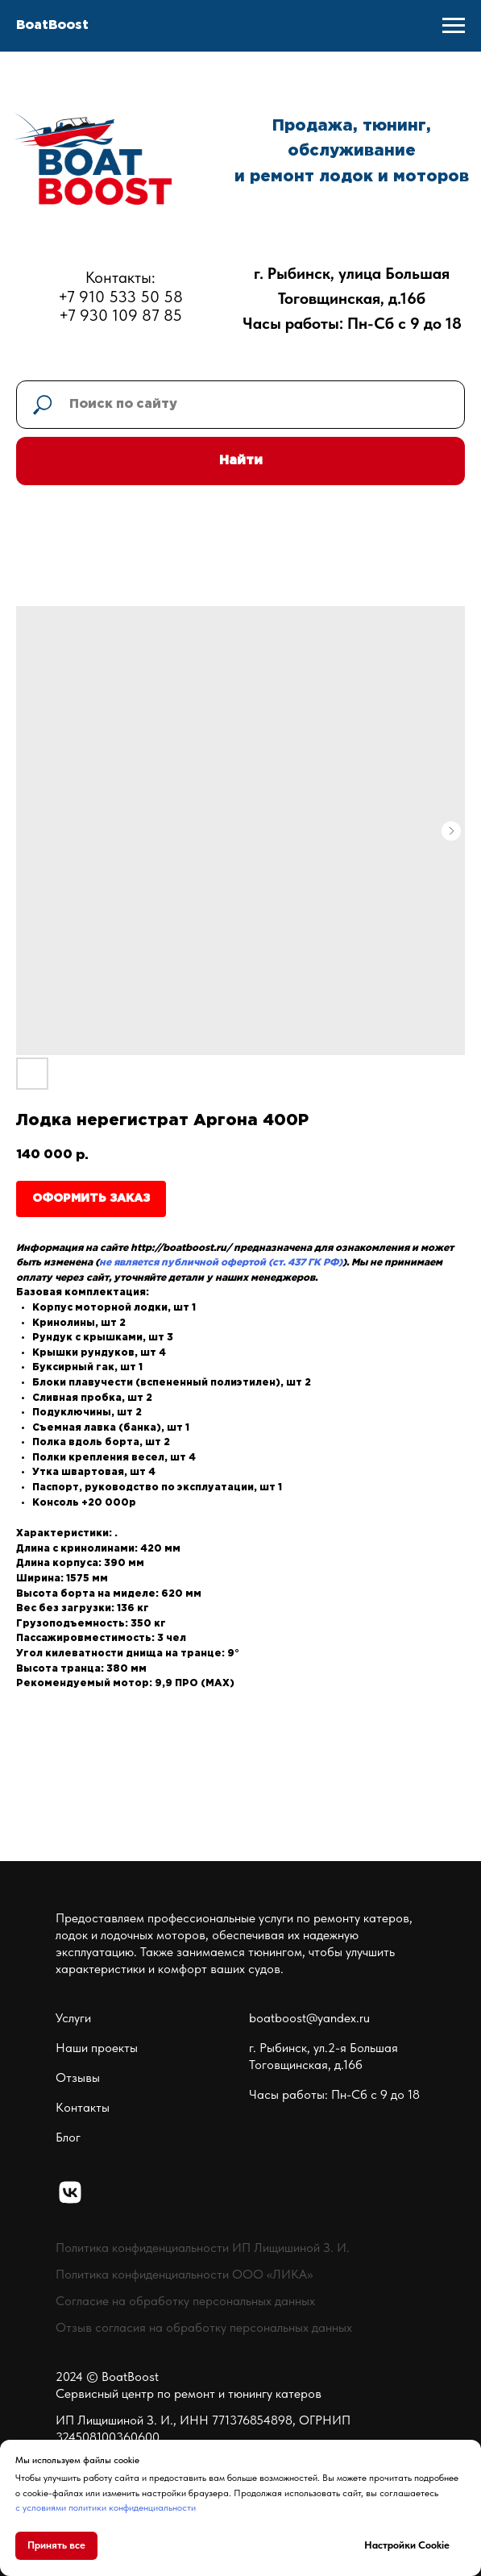 This screenshot has width=481, height=2576. Describe the element at coordinates (68, 2137) in the screenshot. I see `Блог` at that location.